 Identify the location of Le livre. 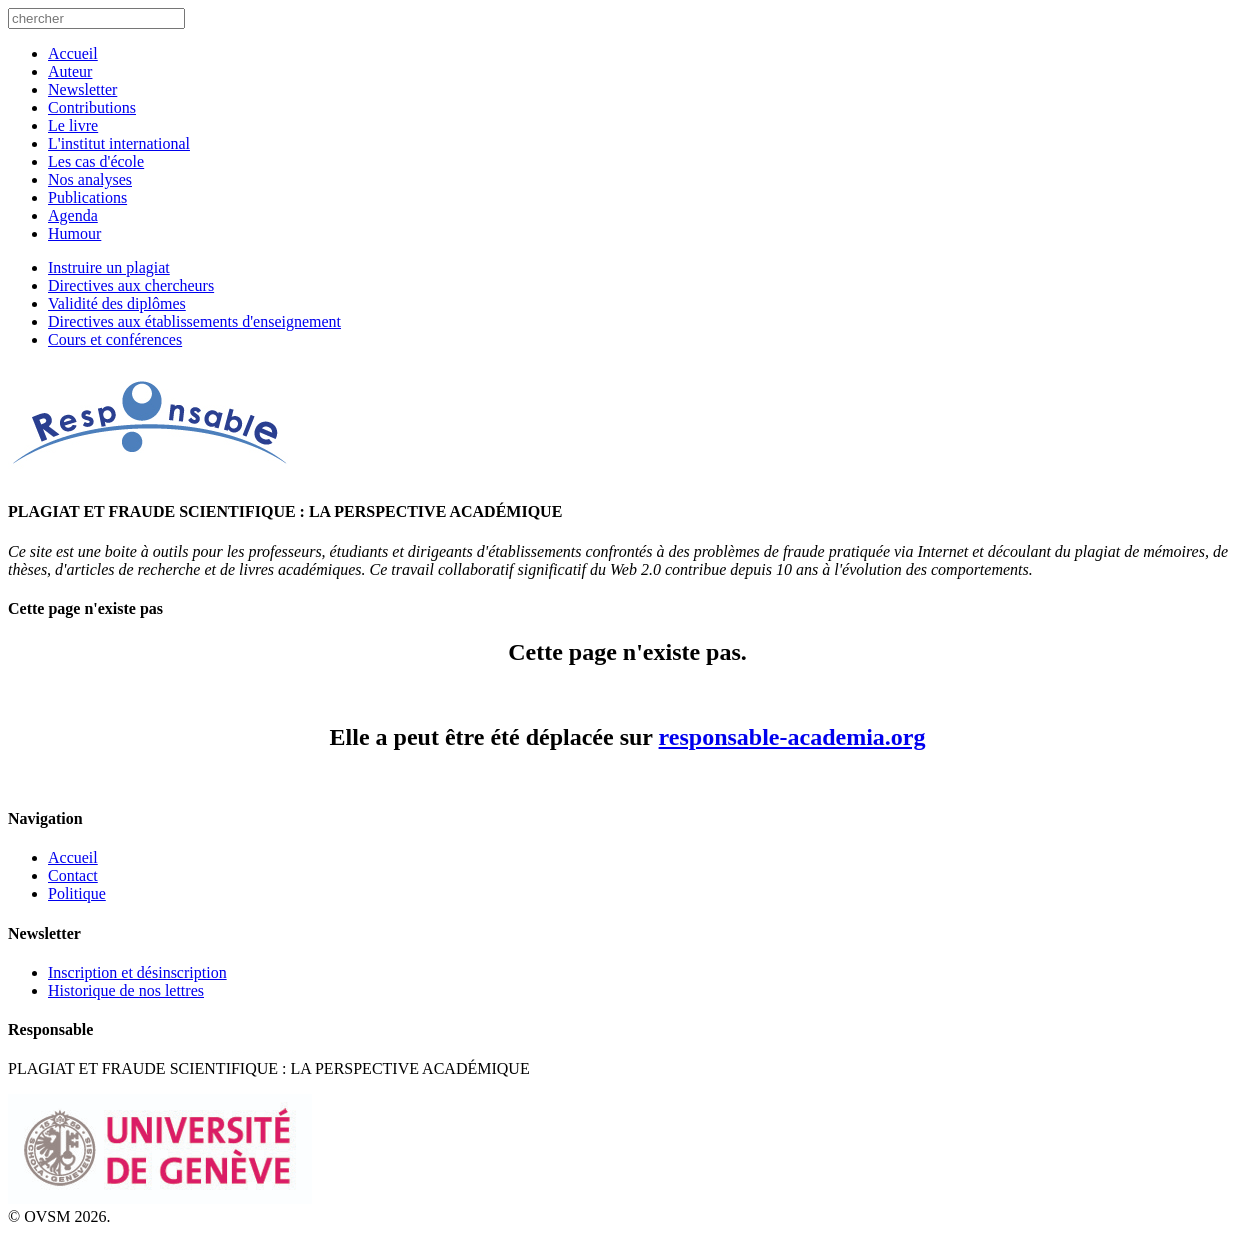
(73, 125).